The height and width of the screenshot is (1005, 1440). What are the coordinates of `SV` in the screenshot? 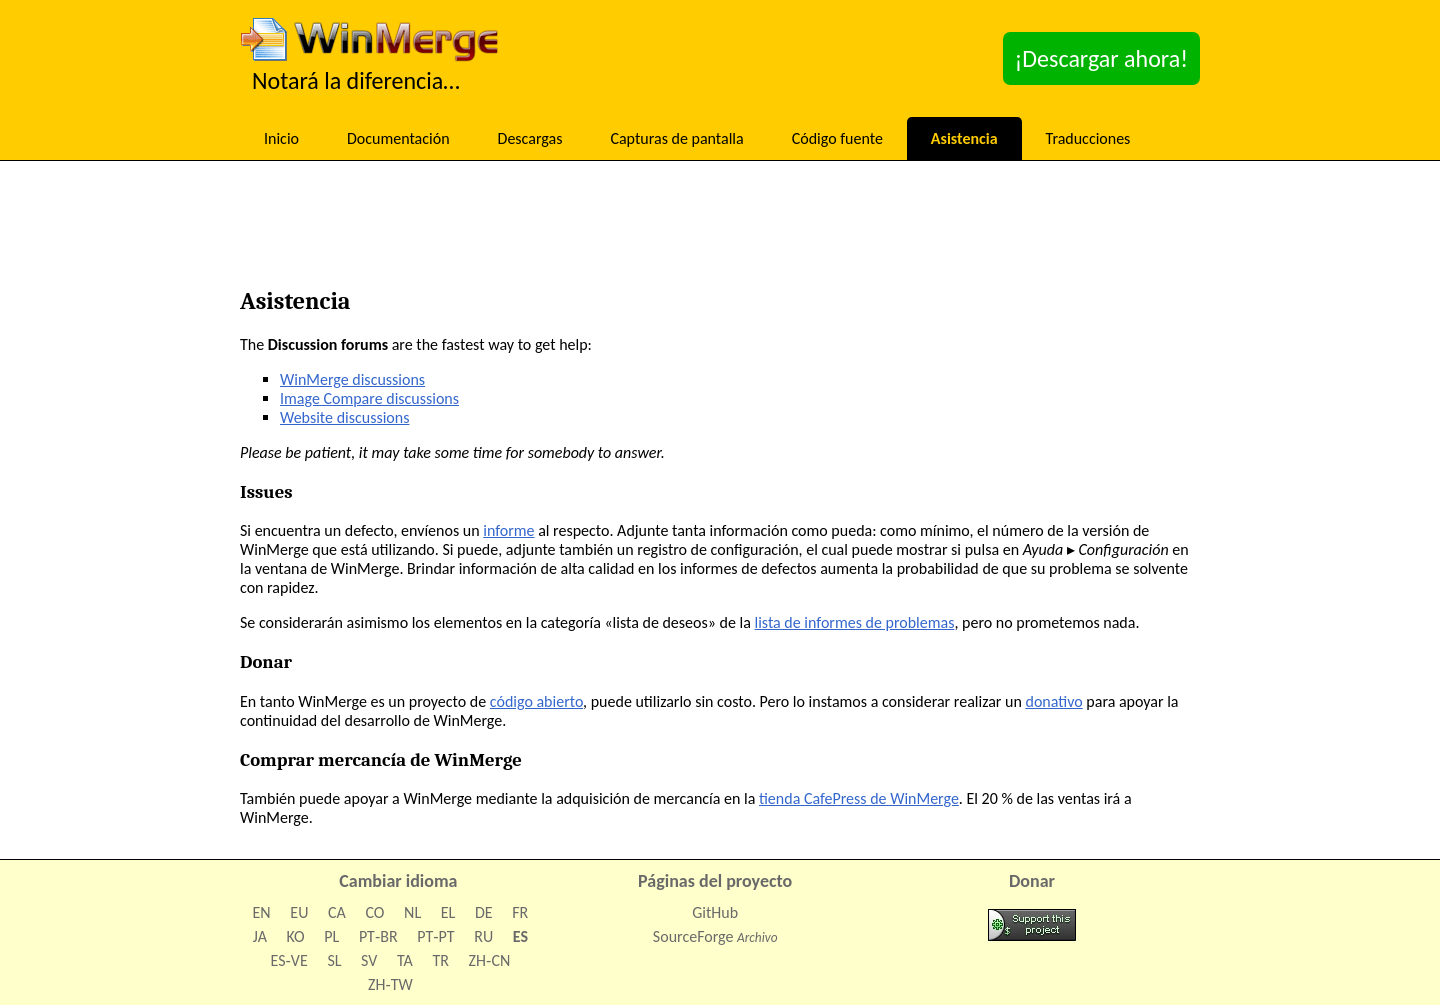 It's located at (369, 960).